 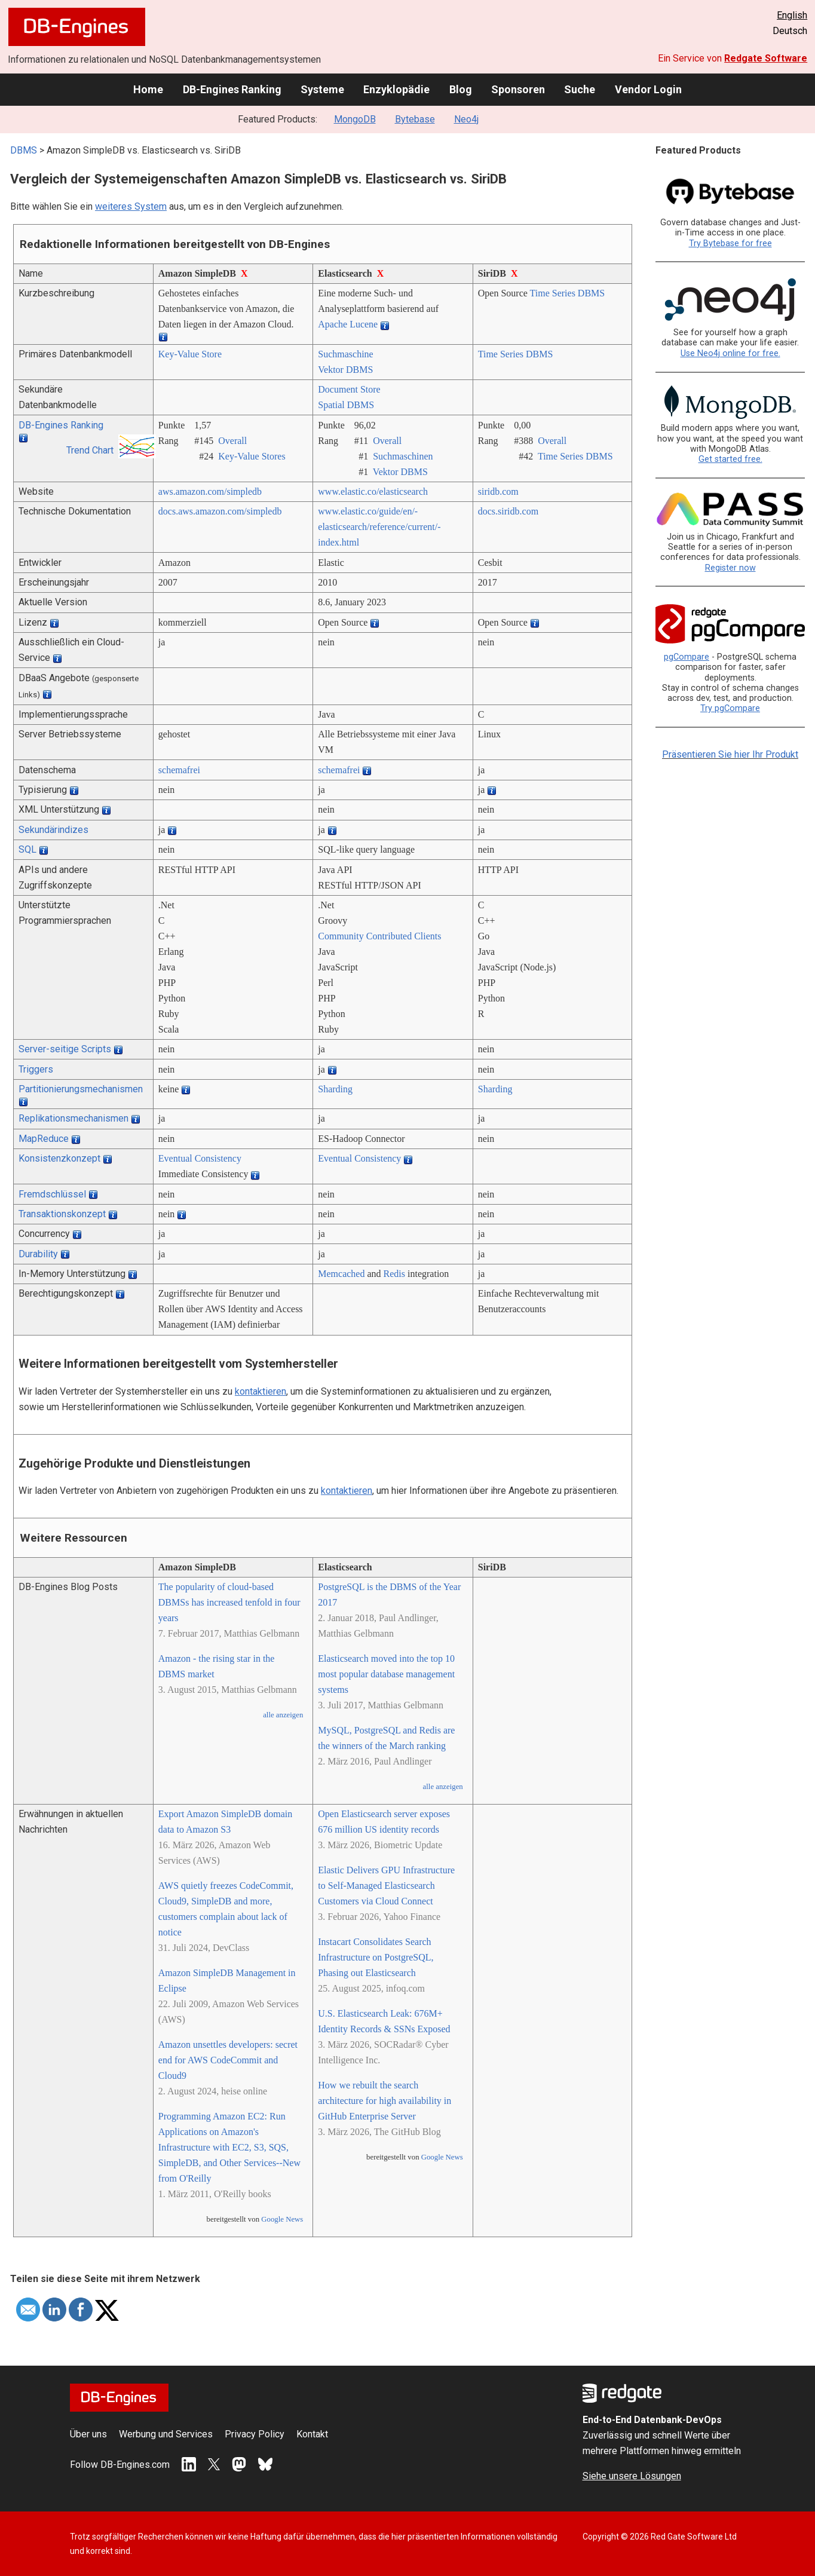 I want to click on docs.aws.amazon.com/­simpledb, so click(x=220, y=511).